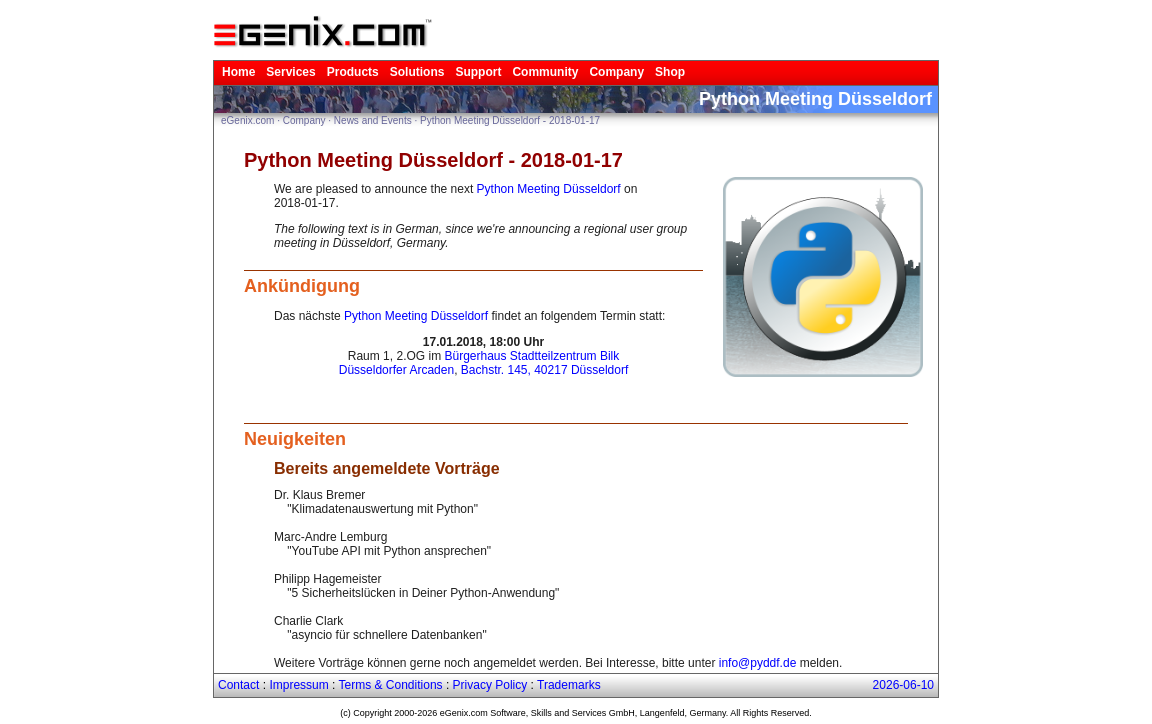 This screenshot has width=1152, height=724. Describe the element at coordinates (391, 685) in the screenshot. I see `Terms & Conditions` at that location.